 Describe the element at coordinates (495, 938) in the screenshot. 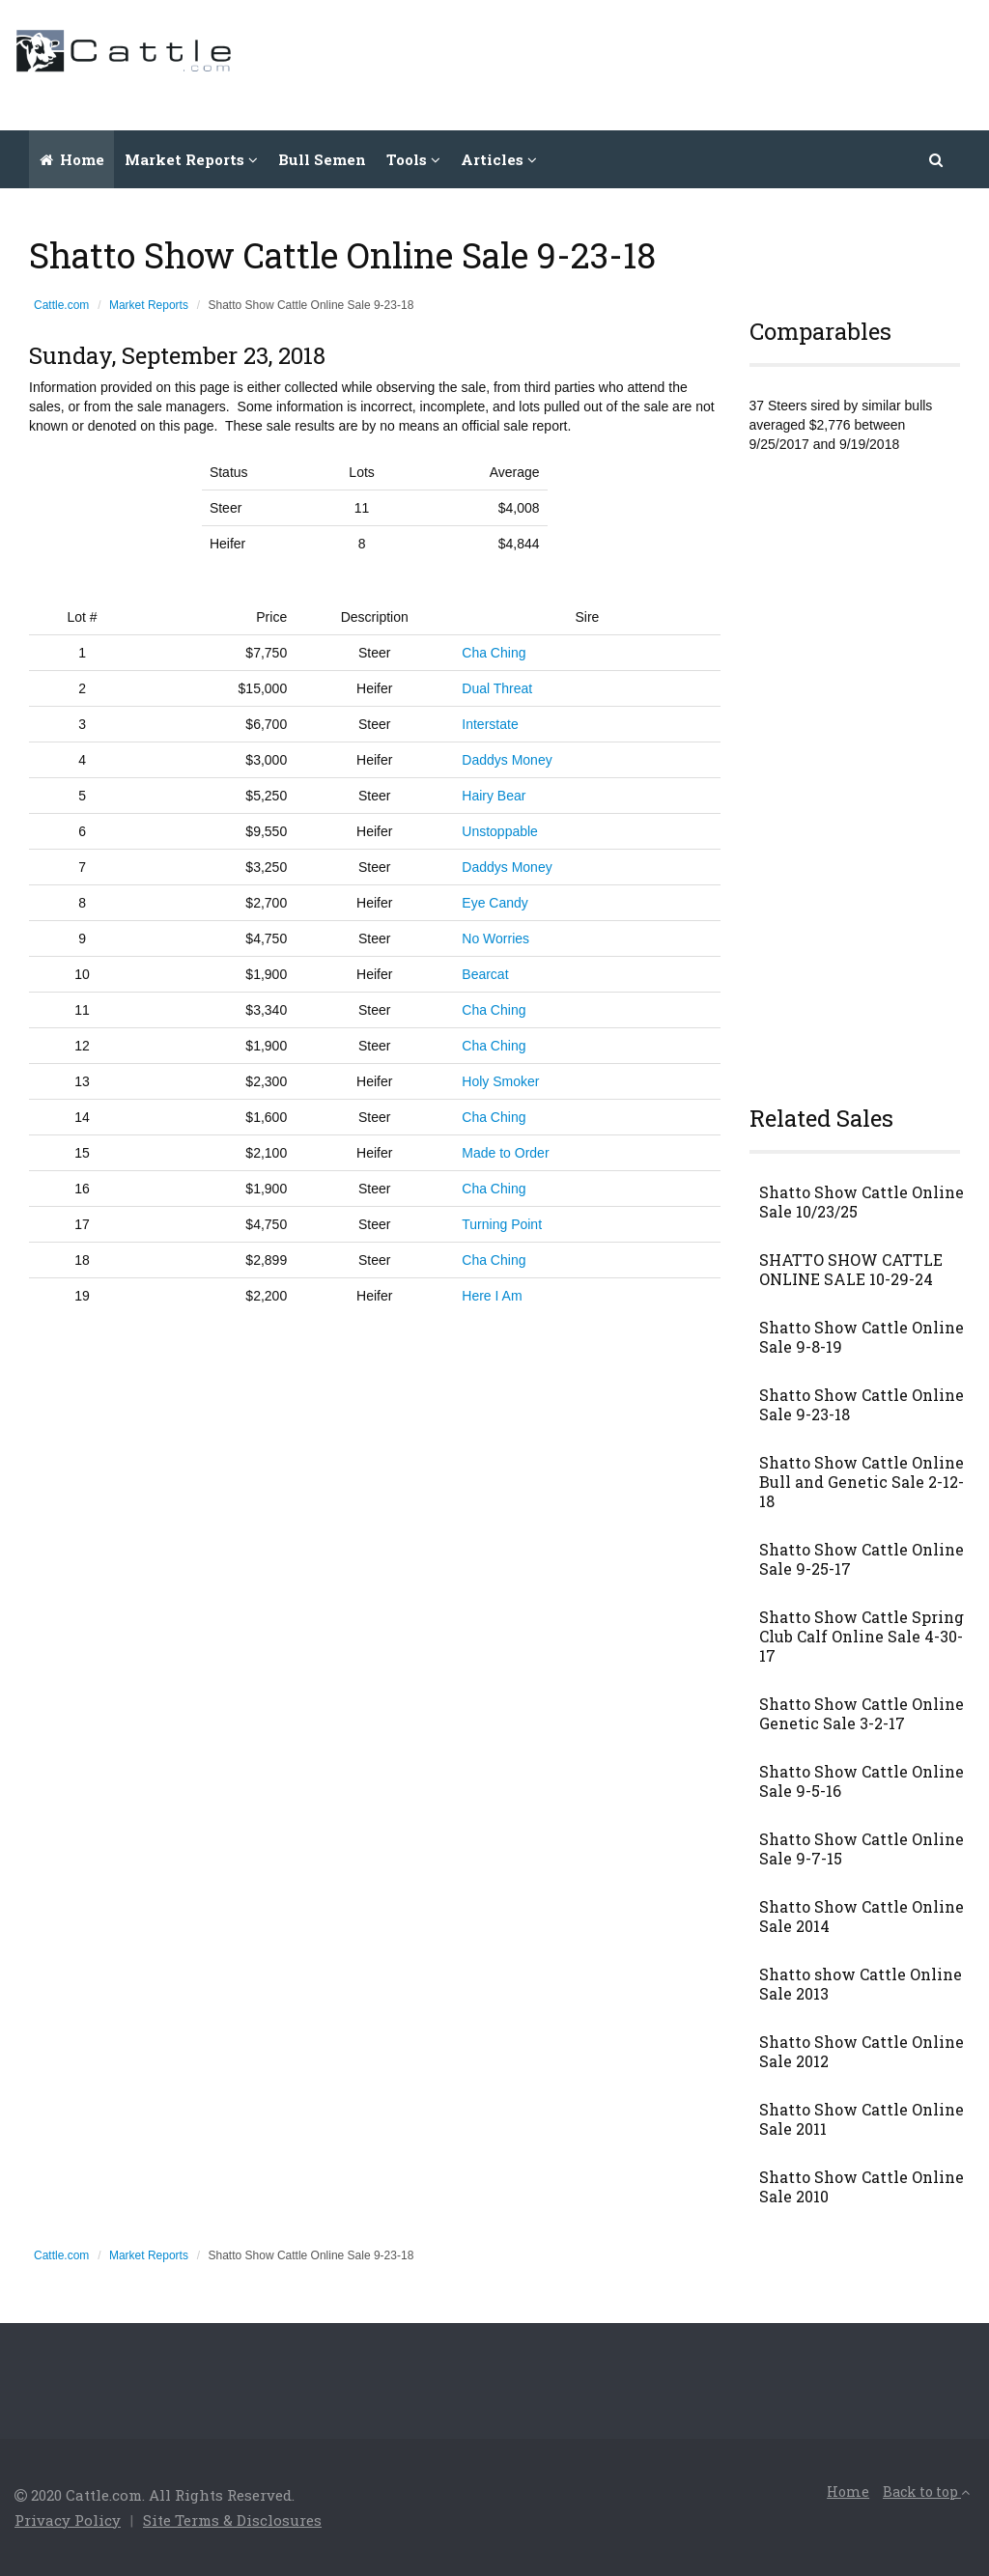

I see `No Worries` at that location.